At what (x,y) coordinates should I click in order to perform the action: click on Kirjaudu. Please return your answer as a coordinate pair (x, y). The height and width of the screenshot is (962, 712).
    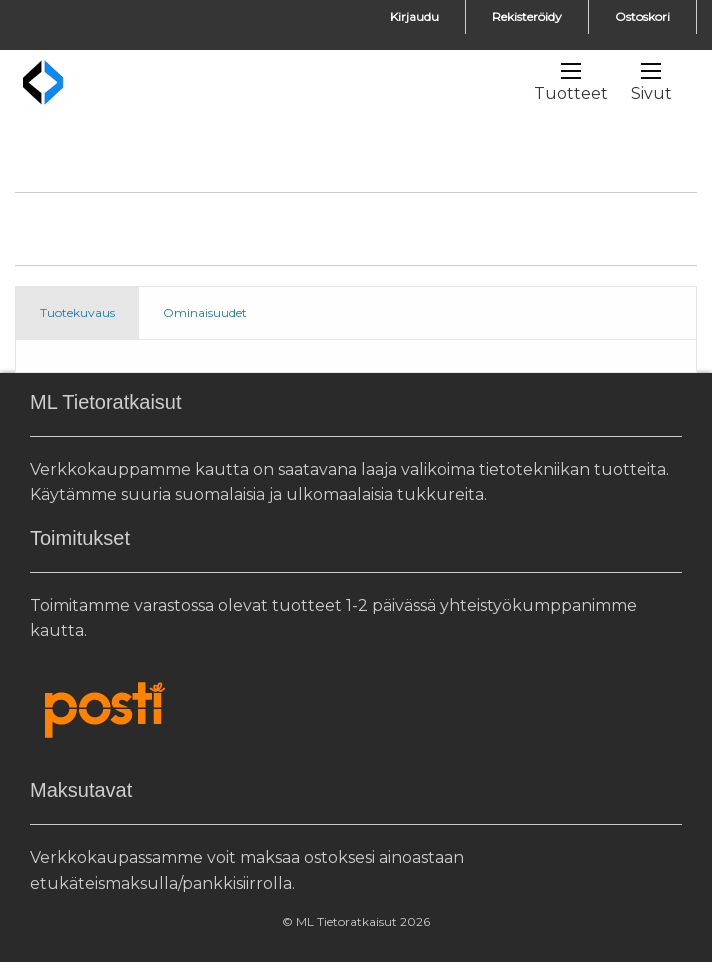
    Looking at the image, I should click on (414, 16).